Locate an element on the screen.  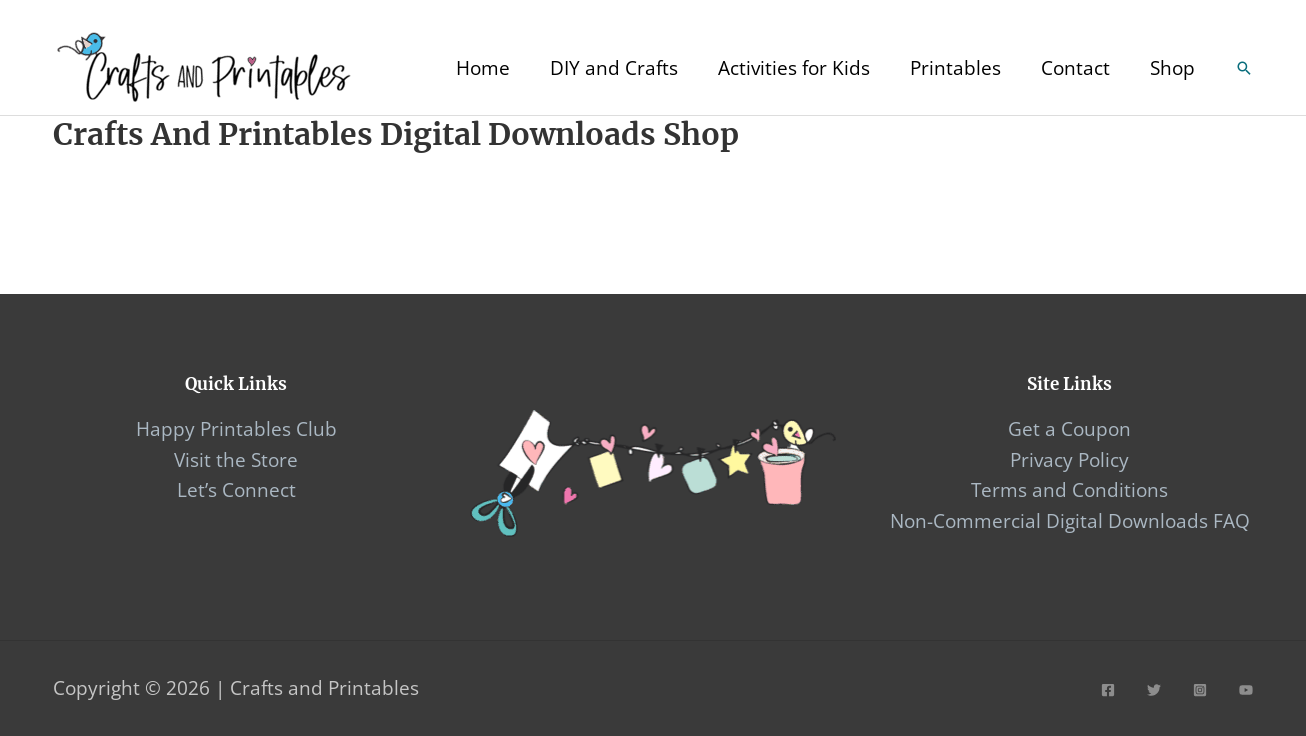
[Instagram] is located at coordinates (1200, 690).